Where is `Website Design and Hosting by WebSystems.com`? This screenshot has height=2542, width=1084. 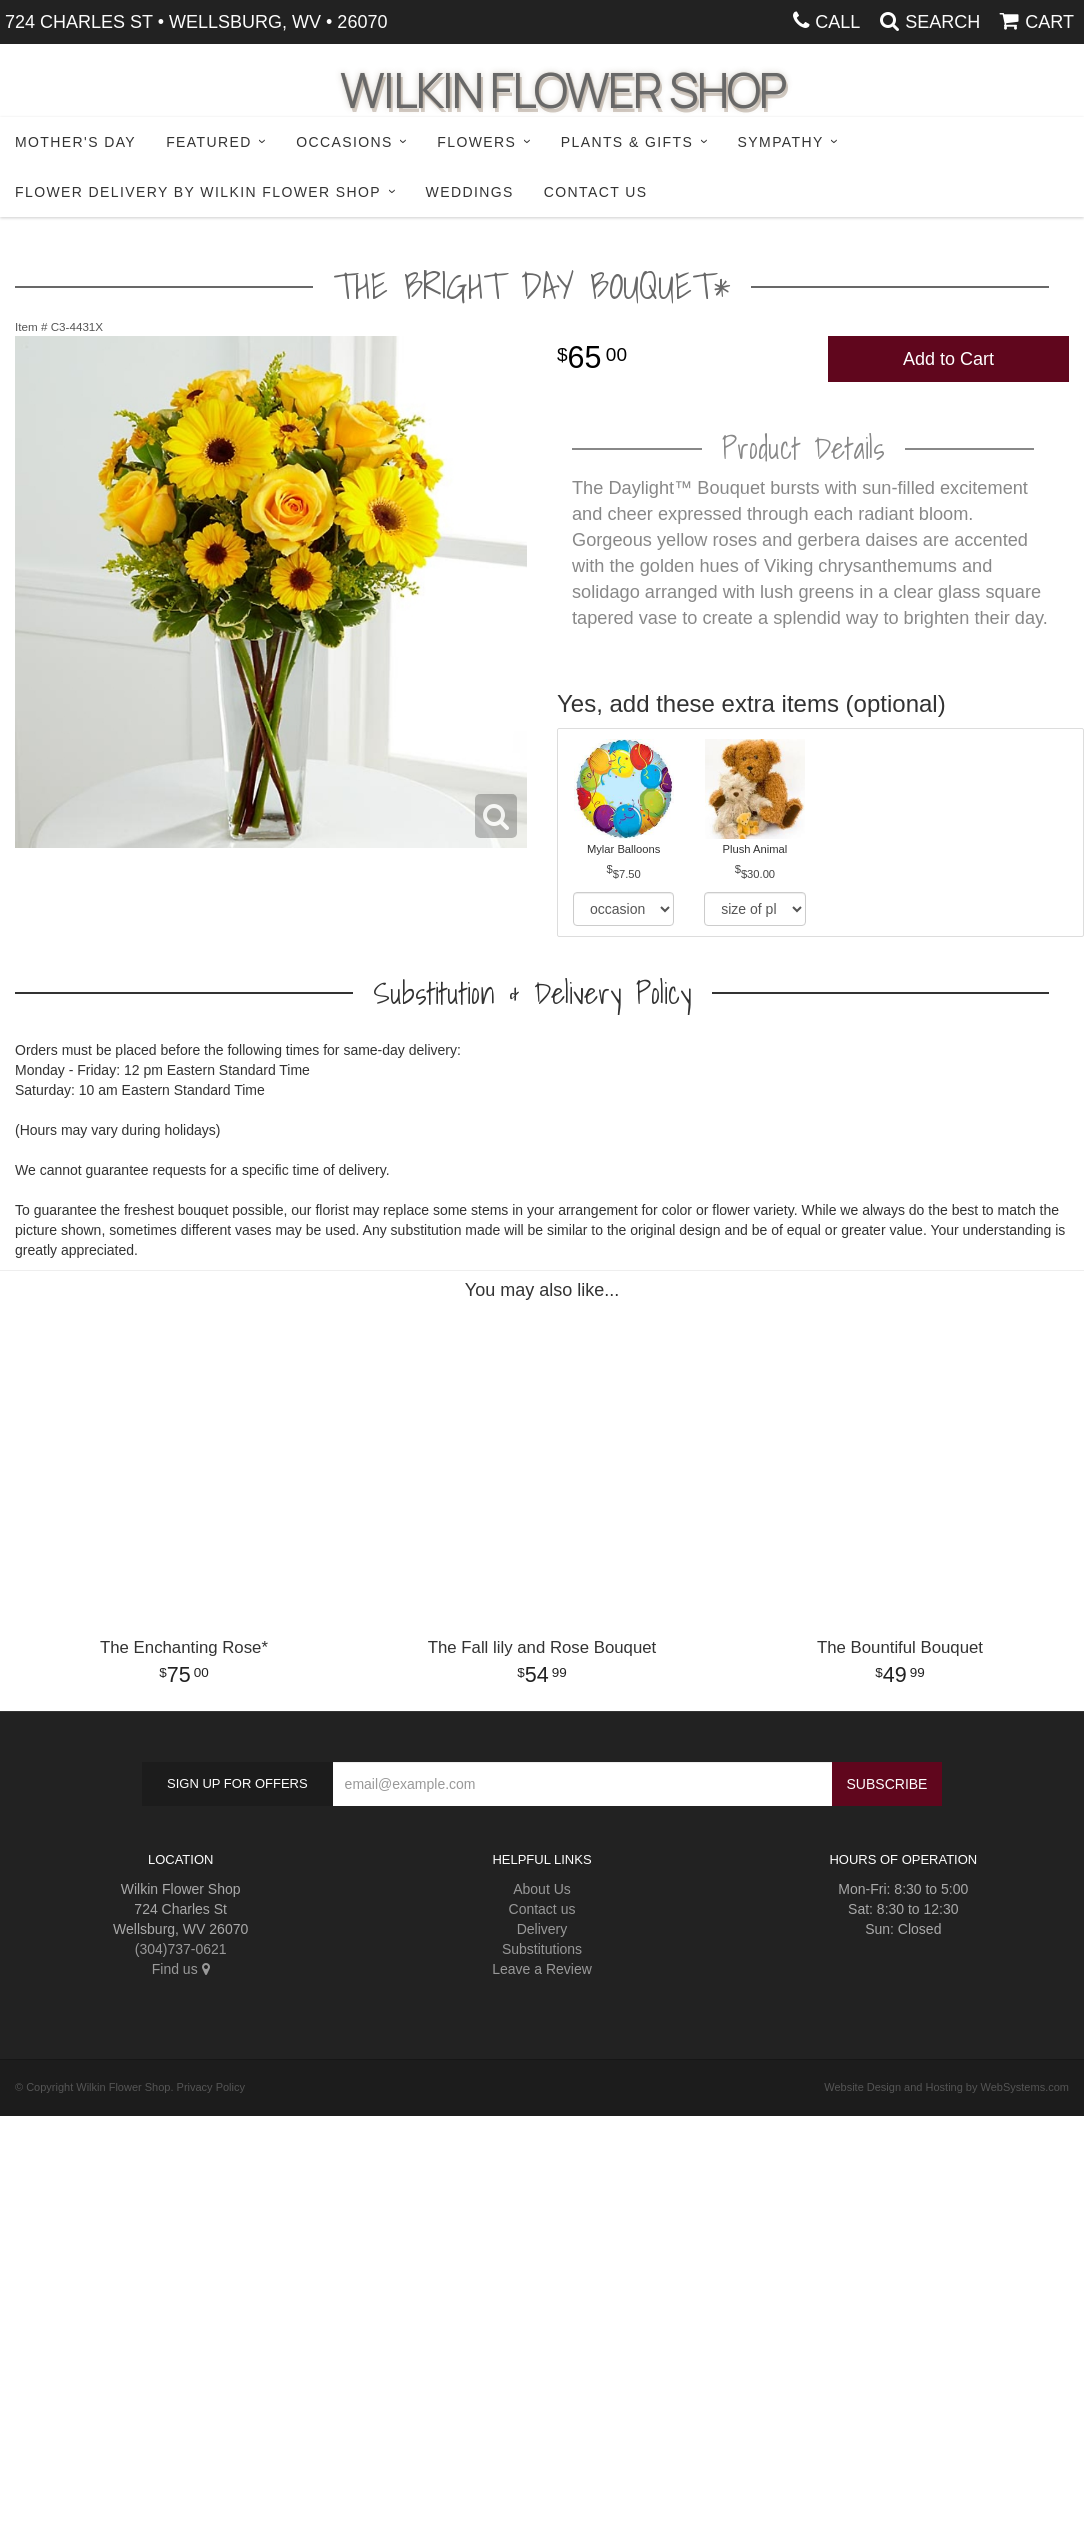
Website Design and Hosting by WebSystems.com is located at coordinates (946, 2087).